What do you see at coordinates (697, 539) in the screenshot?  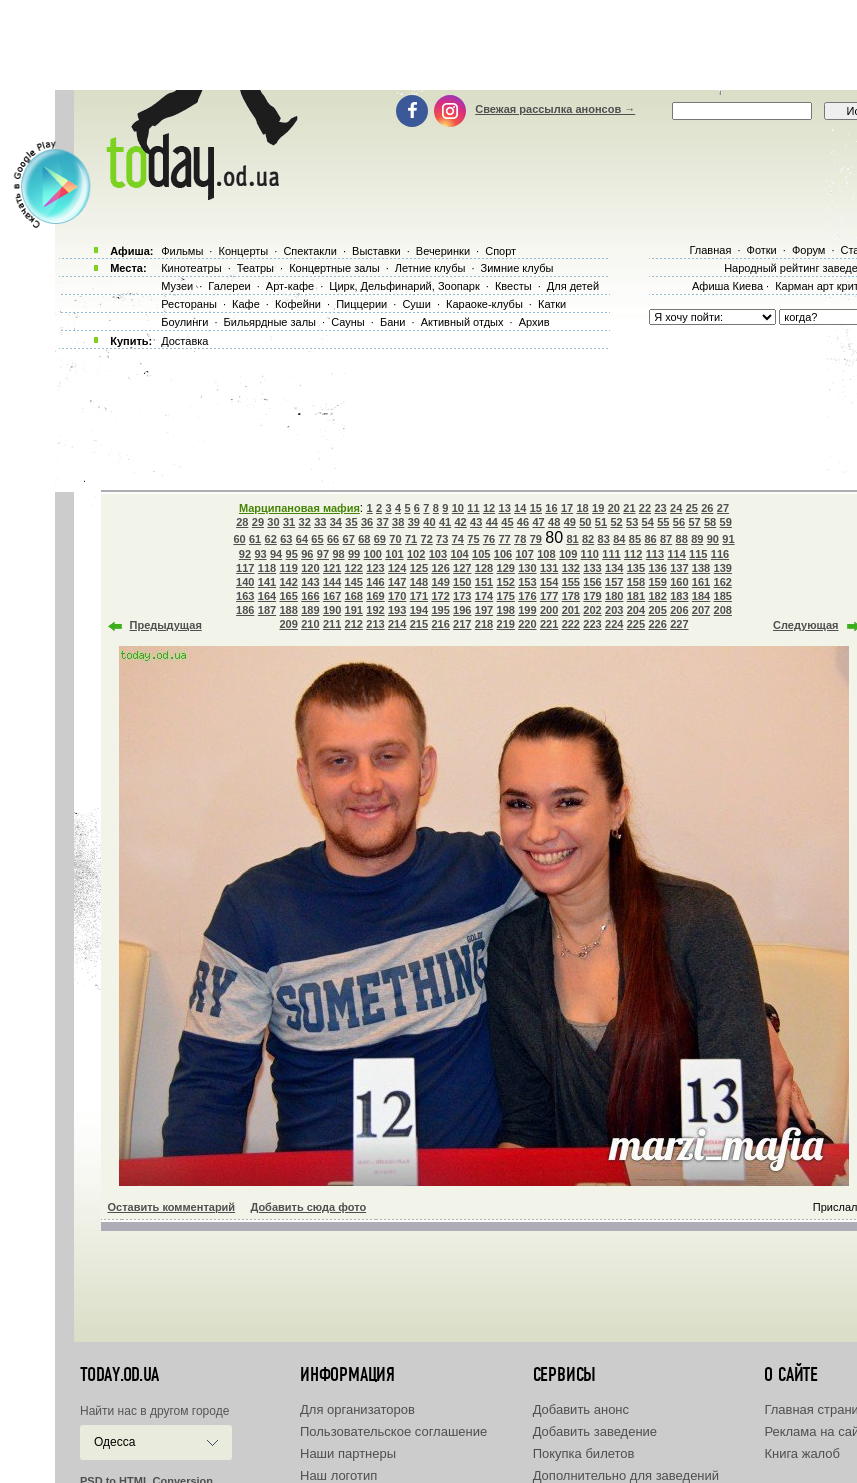 I see `89` at bounding box center [697, 539].